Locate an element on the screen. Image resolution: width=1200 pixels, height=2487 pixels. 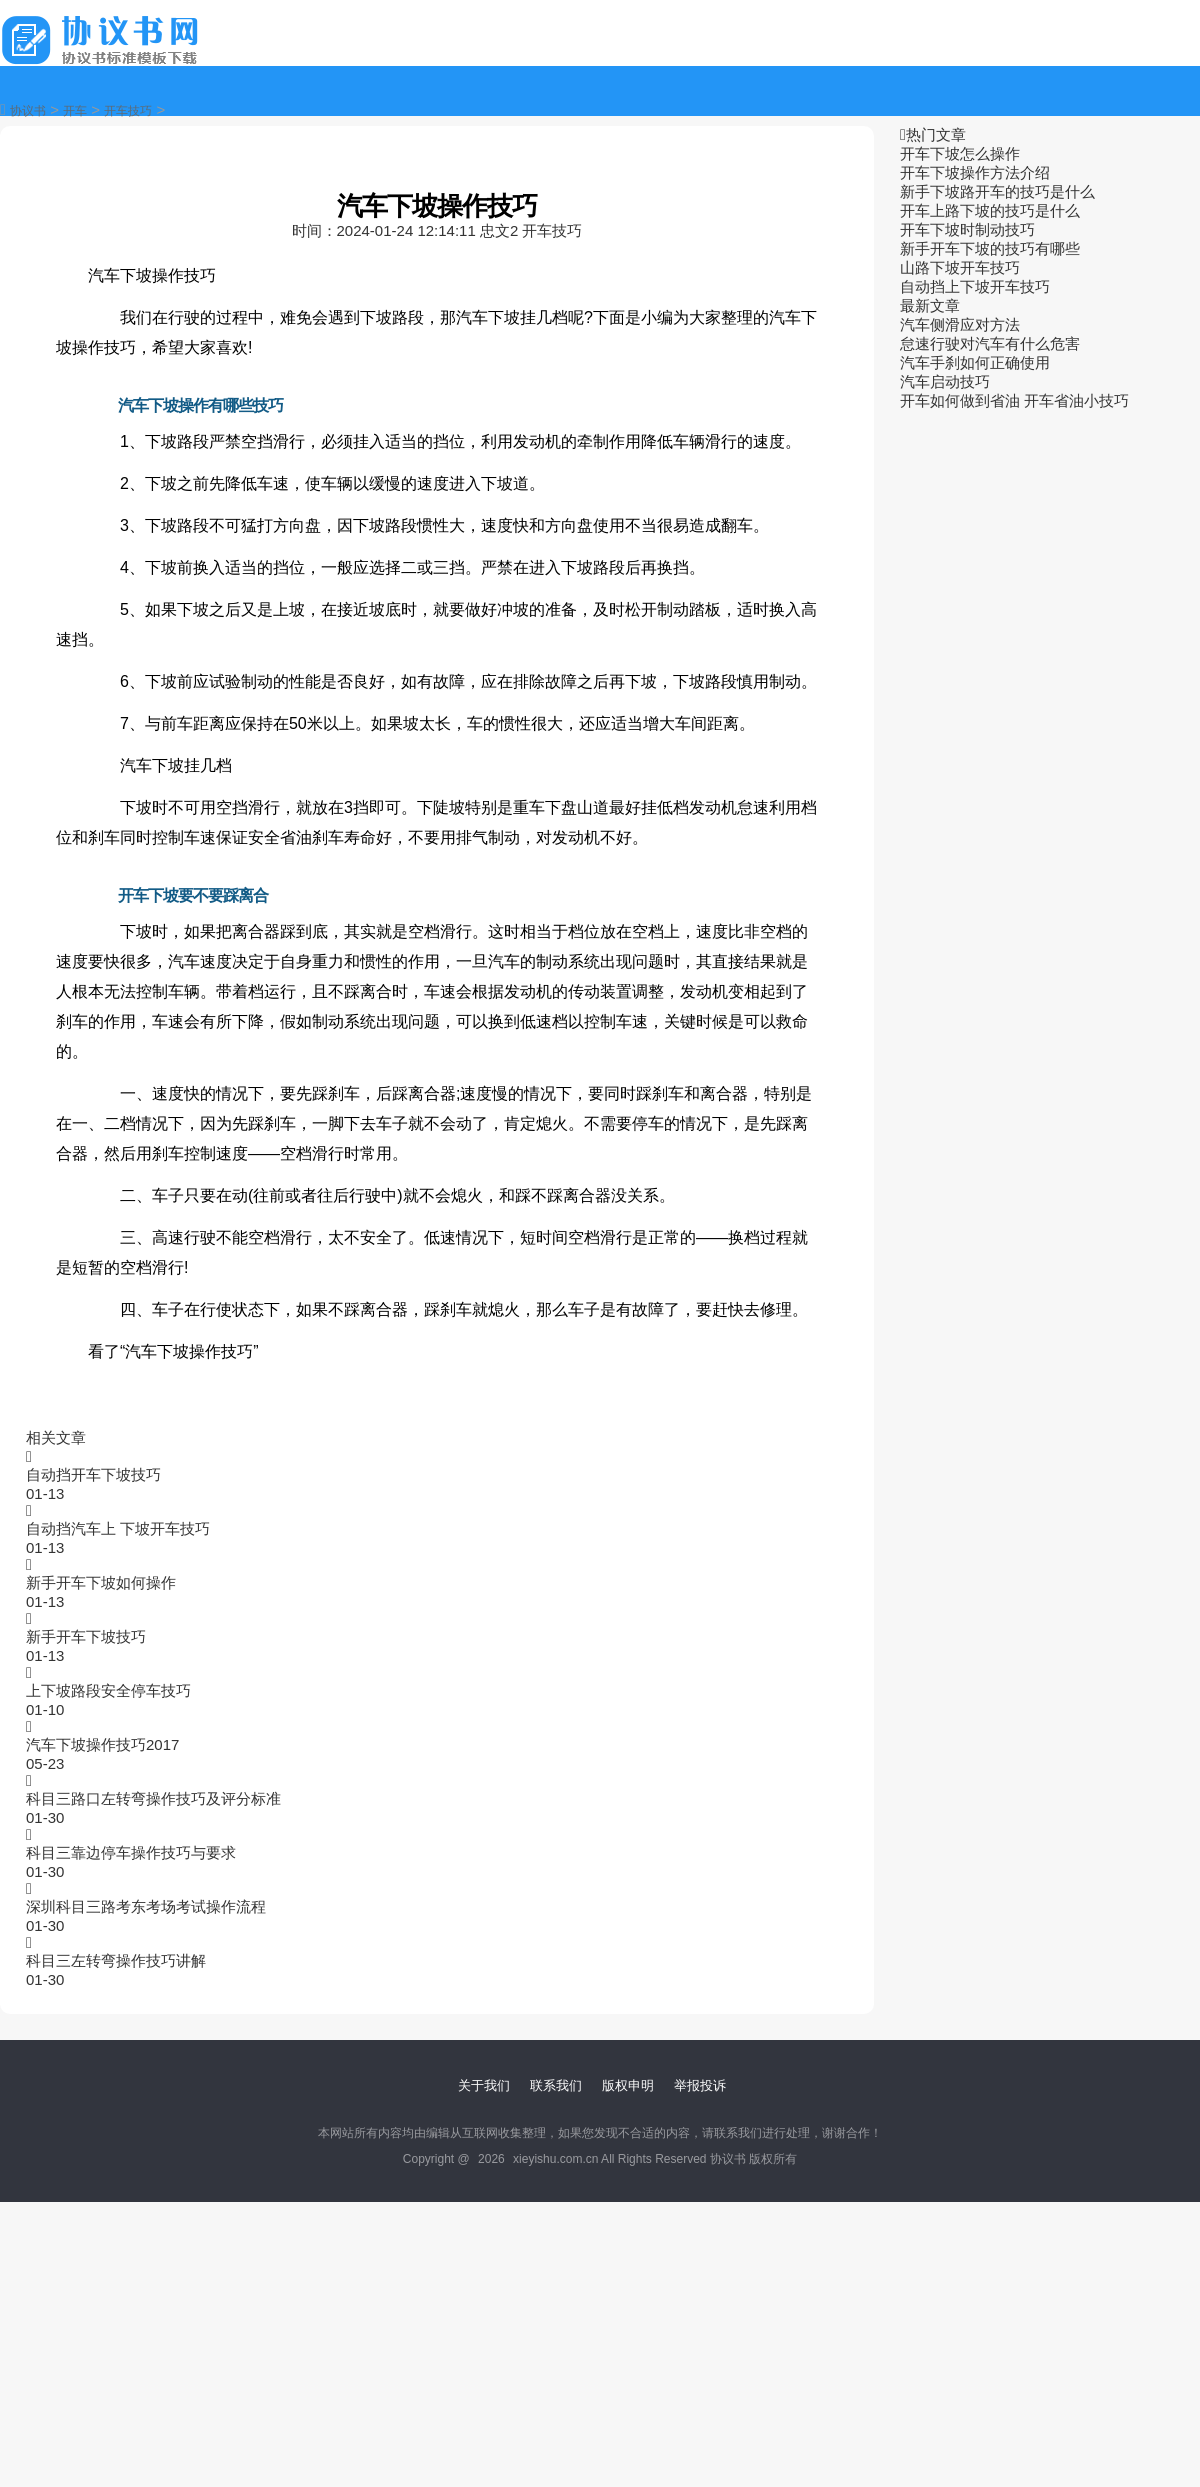
汽车启动技巧 is located at coordinates (945, 381).